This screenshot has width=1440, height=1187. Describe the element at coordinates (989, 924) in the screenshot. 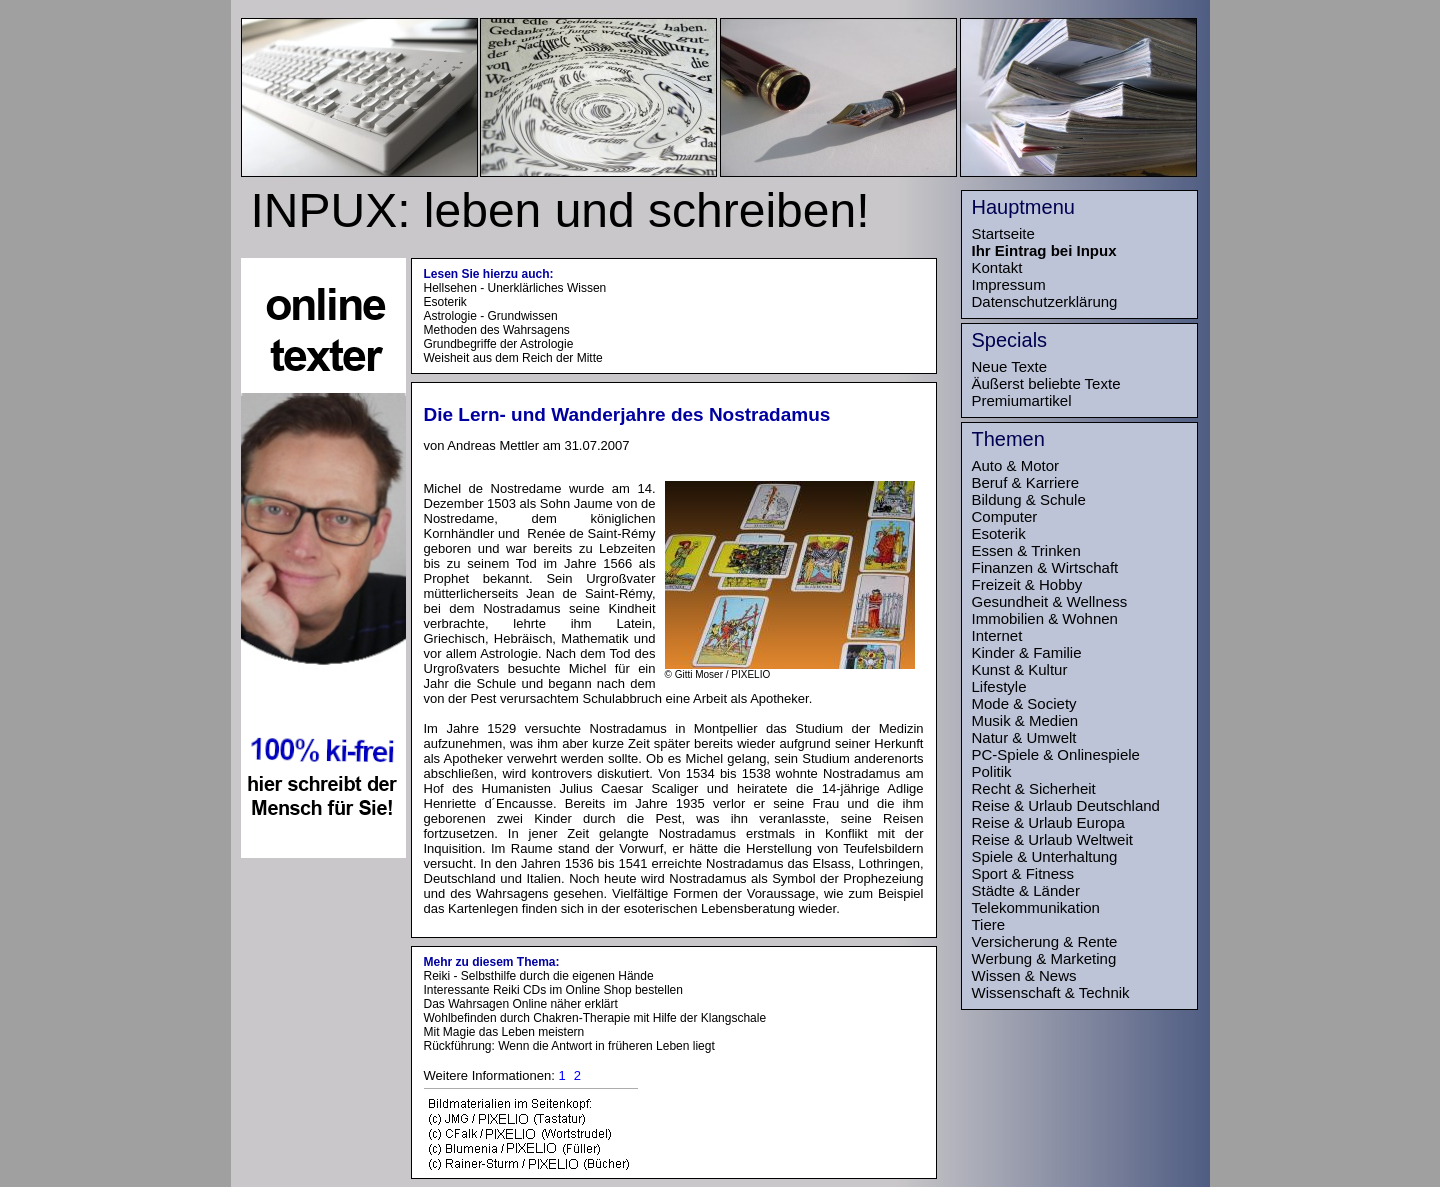

I see `Tiere` at that location.